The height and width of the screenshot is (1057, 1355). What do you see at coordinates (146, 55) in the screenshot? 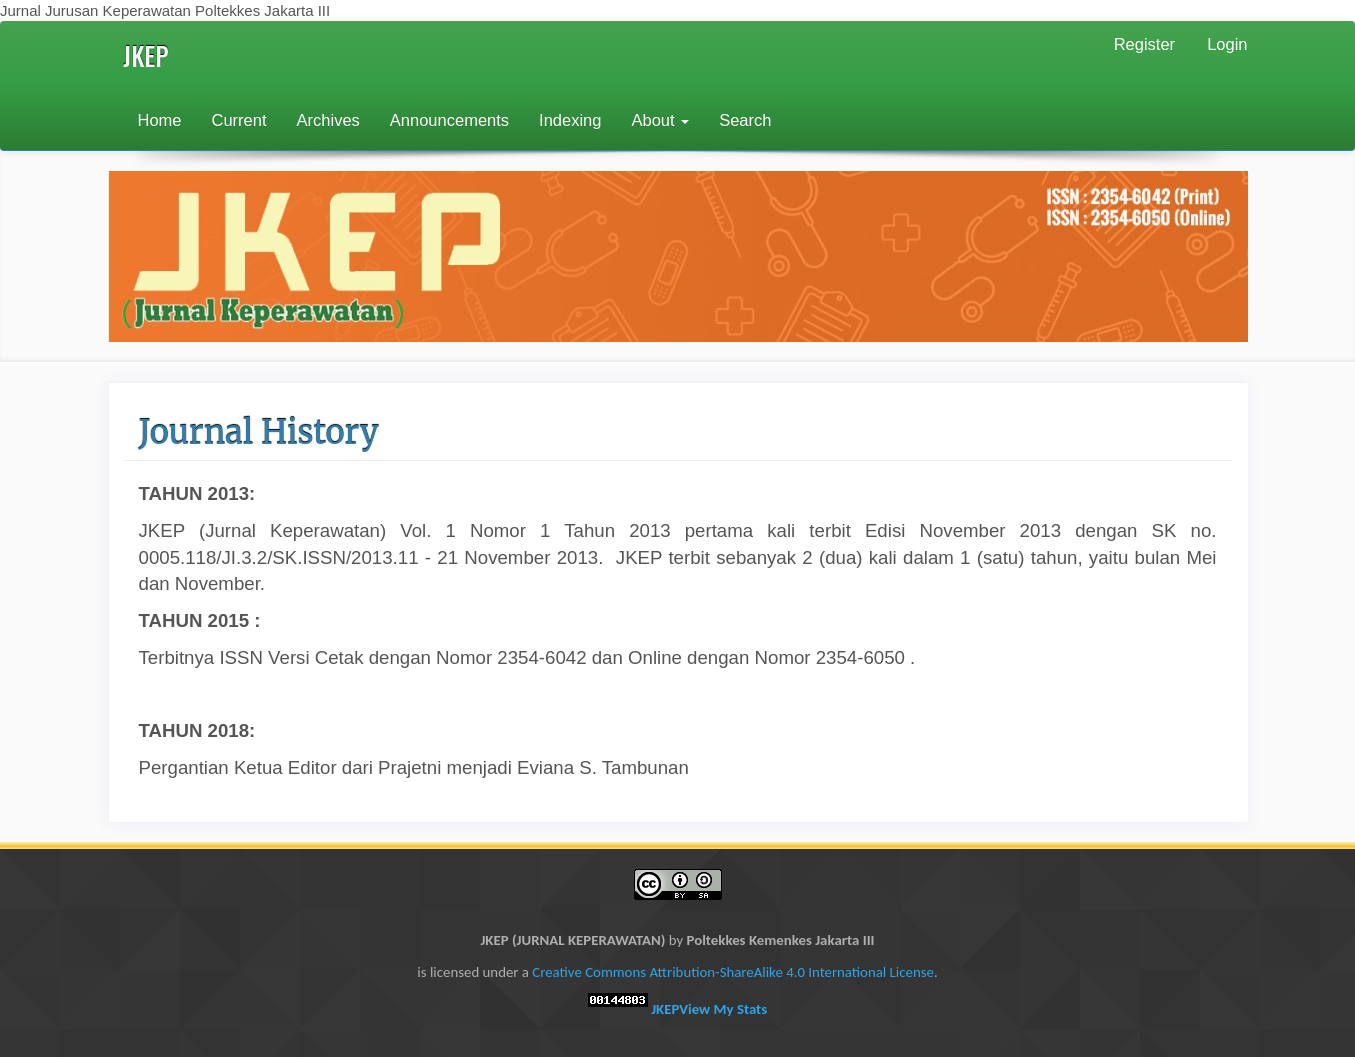
I see `JKEP` at bounding box center [146, 55].